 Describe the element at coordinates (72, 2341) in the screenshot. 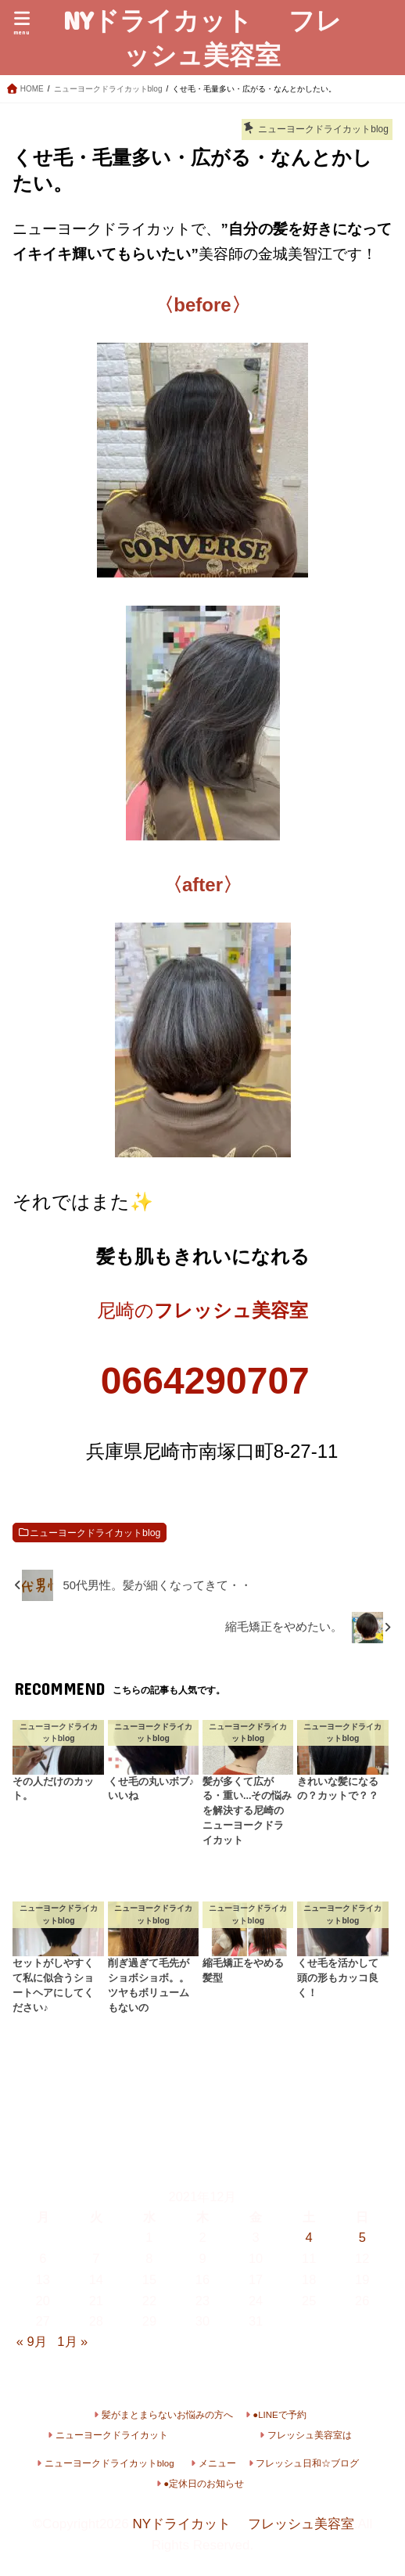

I see `1月 »` at that location.